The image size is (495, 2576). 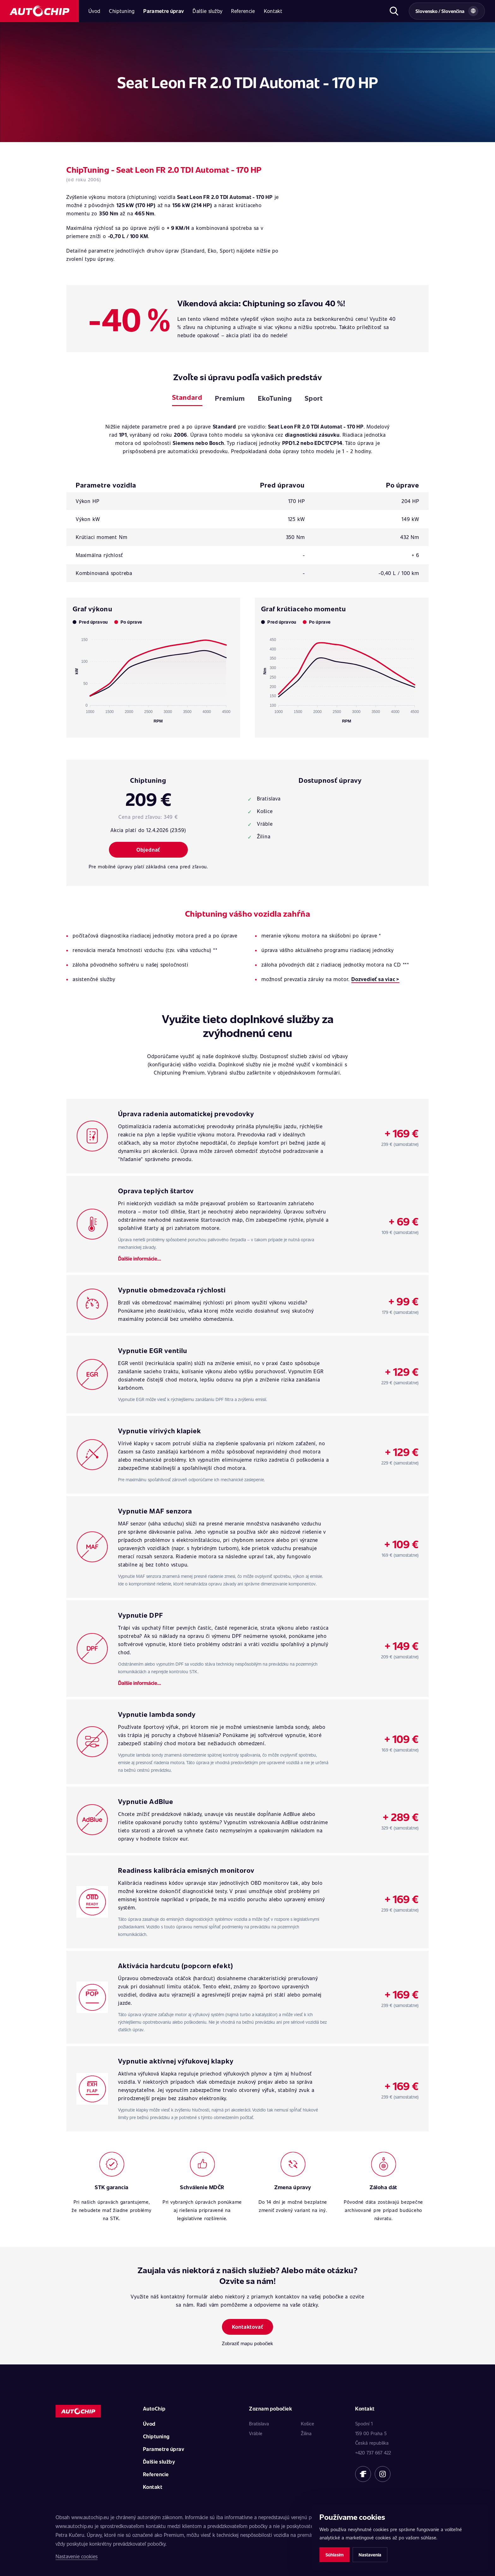 I want to click on Vráble, so click(x=255, y=2433).